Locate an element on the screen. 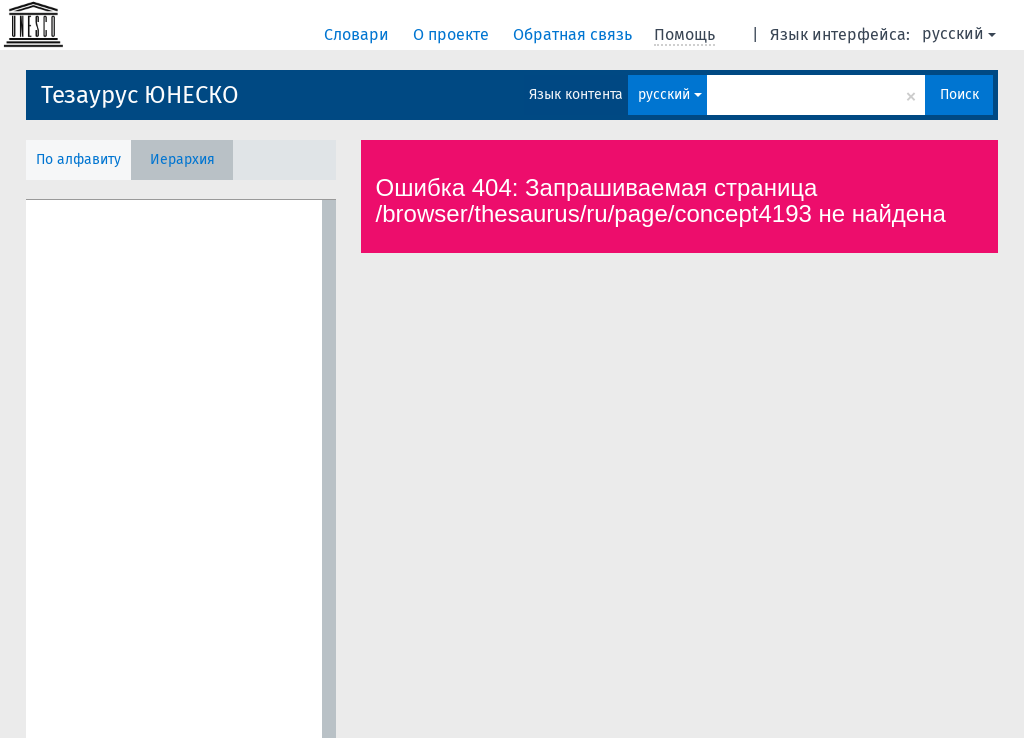 Image resolution: width=1024 pixels, height=738 pixels. Поиск is located at coordinates (959, 94).